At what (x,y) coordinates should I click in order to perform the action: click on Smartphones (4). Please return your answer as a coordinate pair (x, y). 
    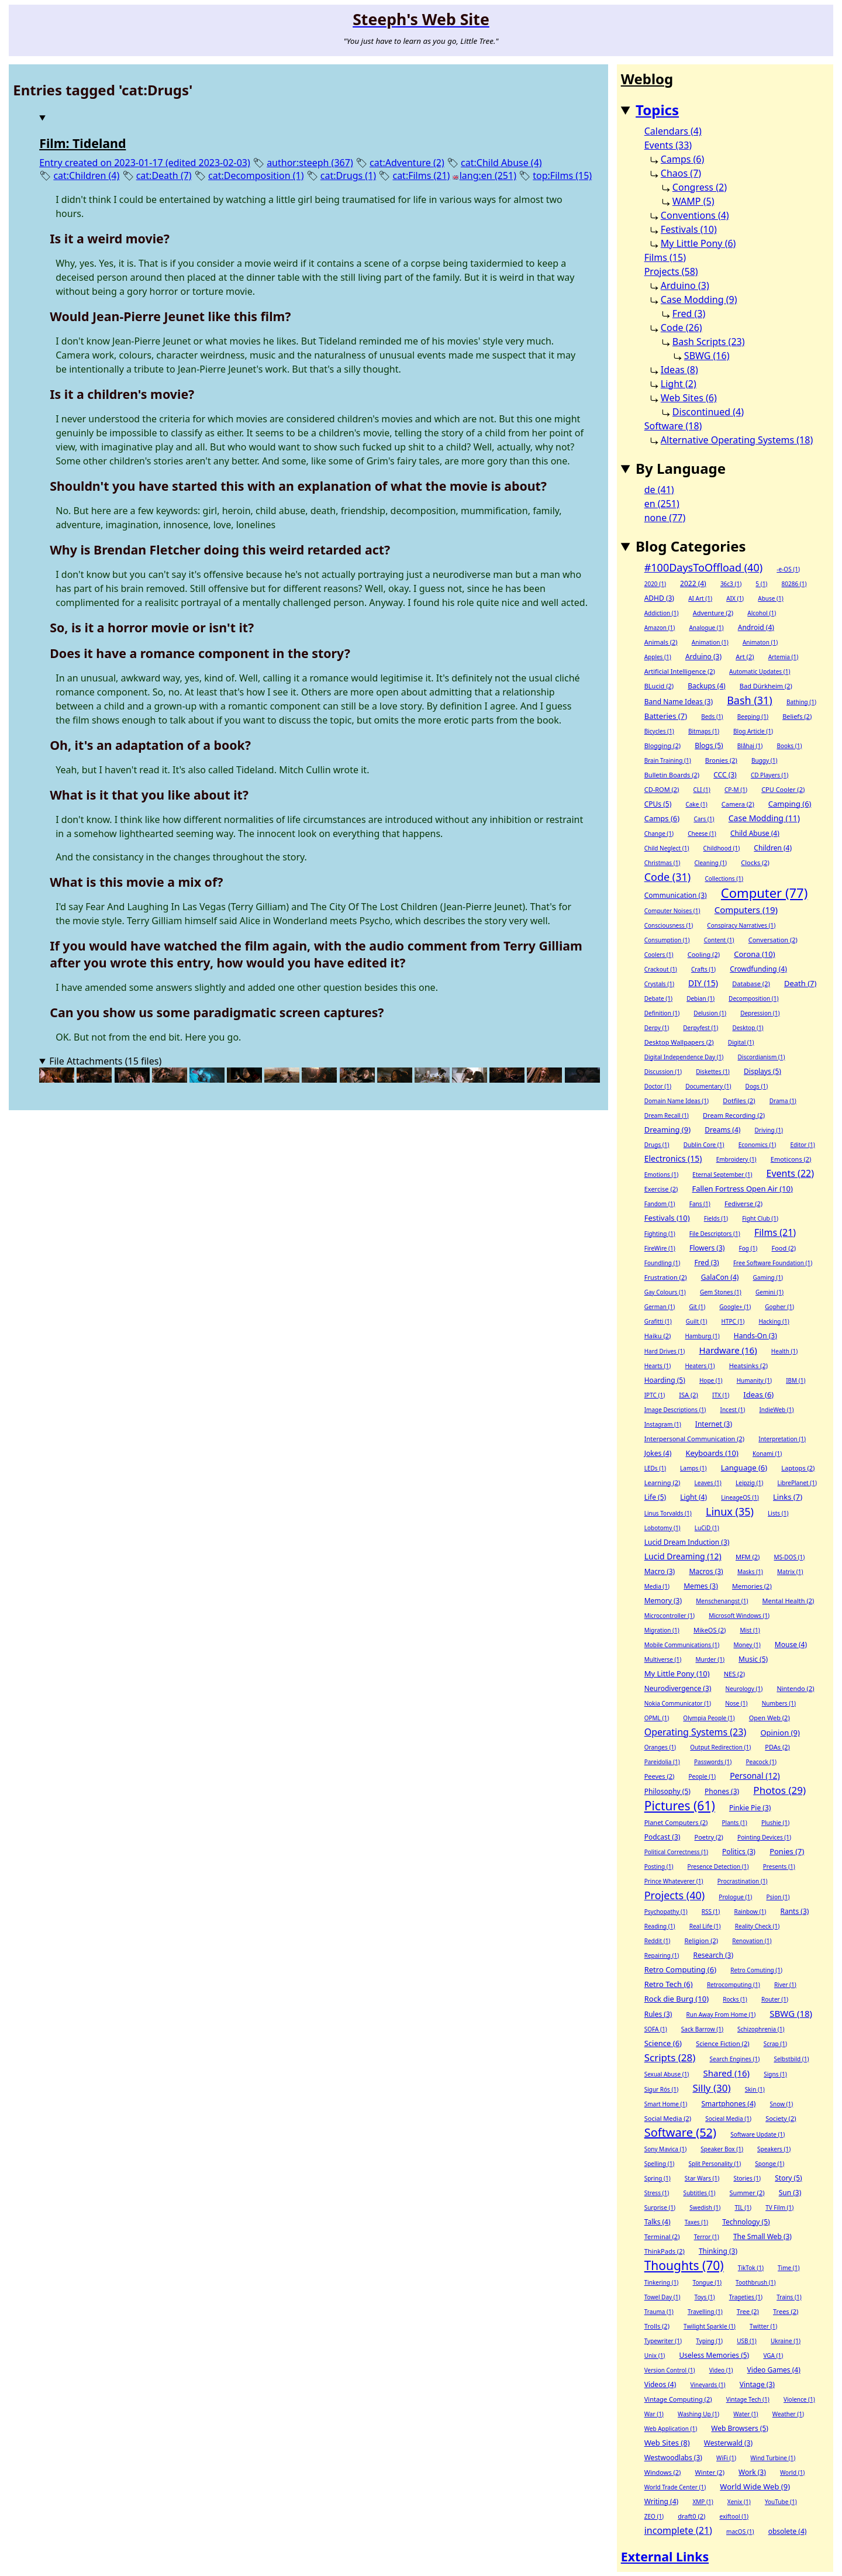
    Looking at the image, I should click on (728, 2104).